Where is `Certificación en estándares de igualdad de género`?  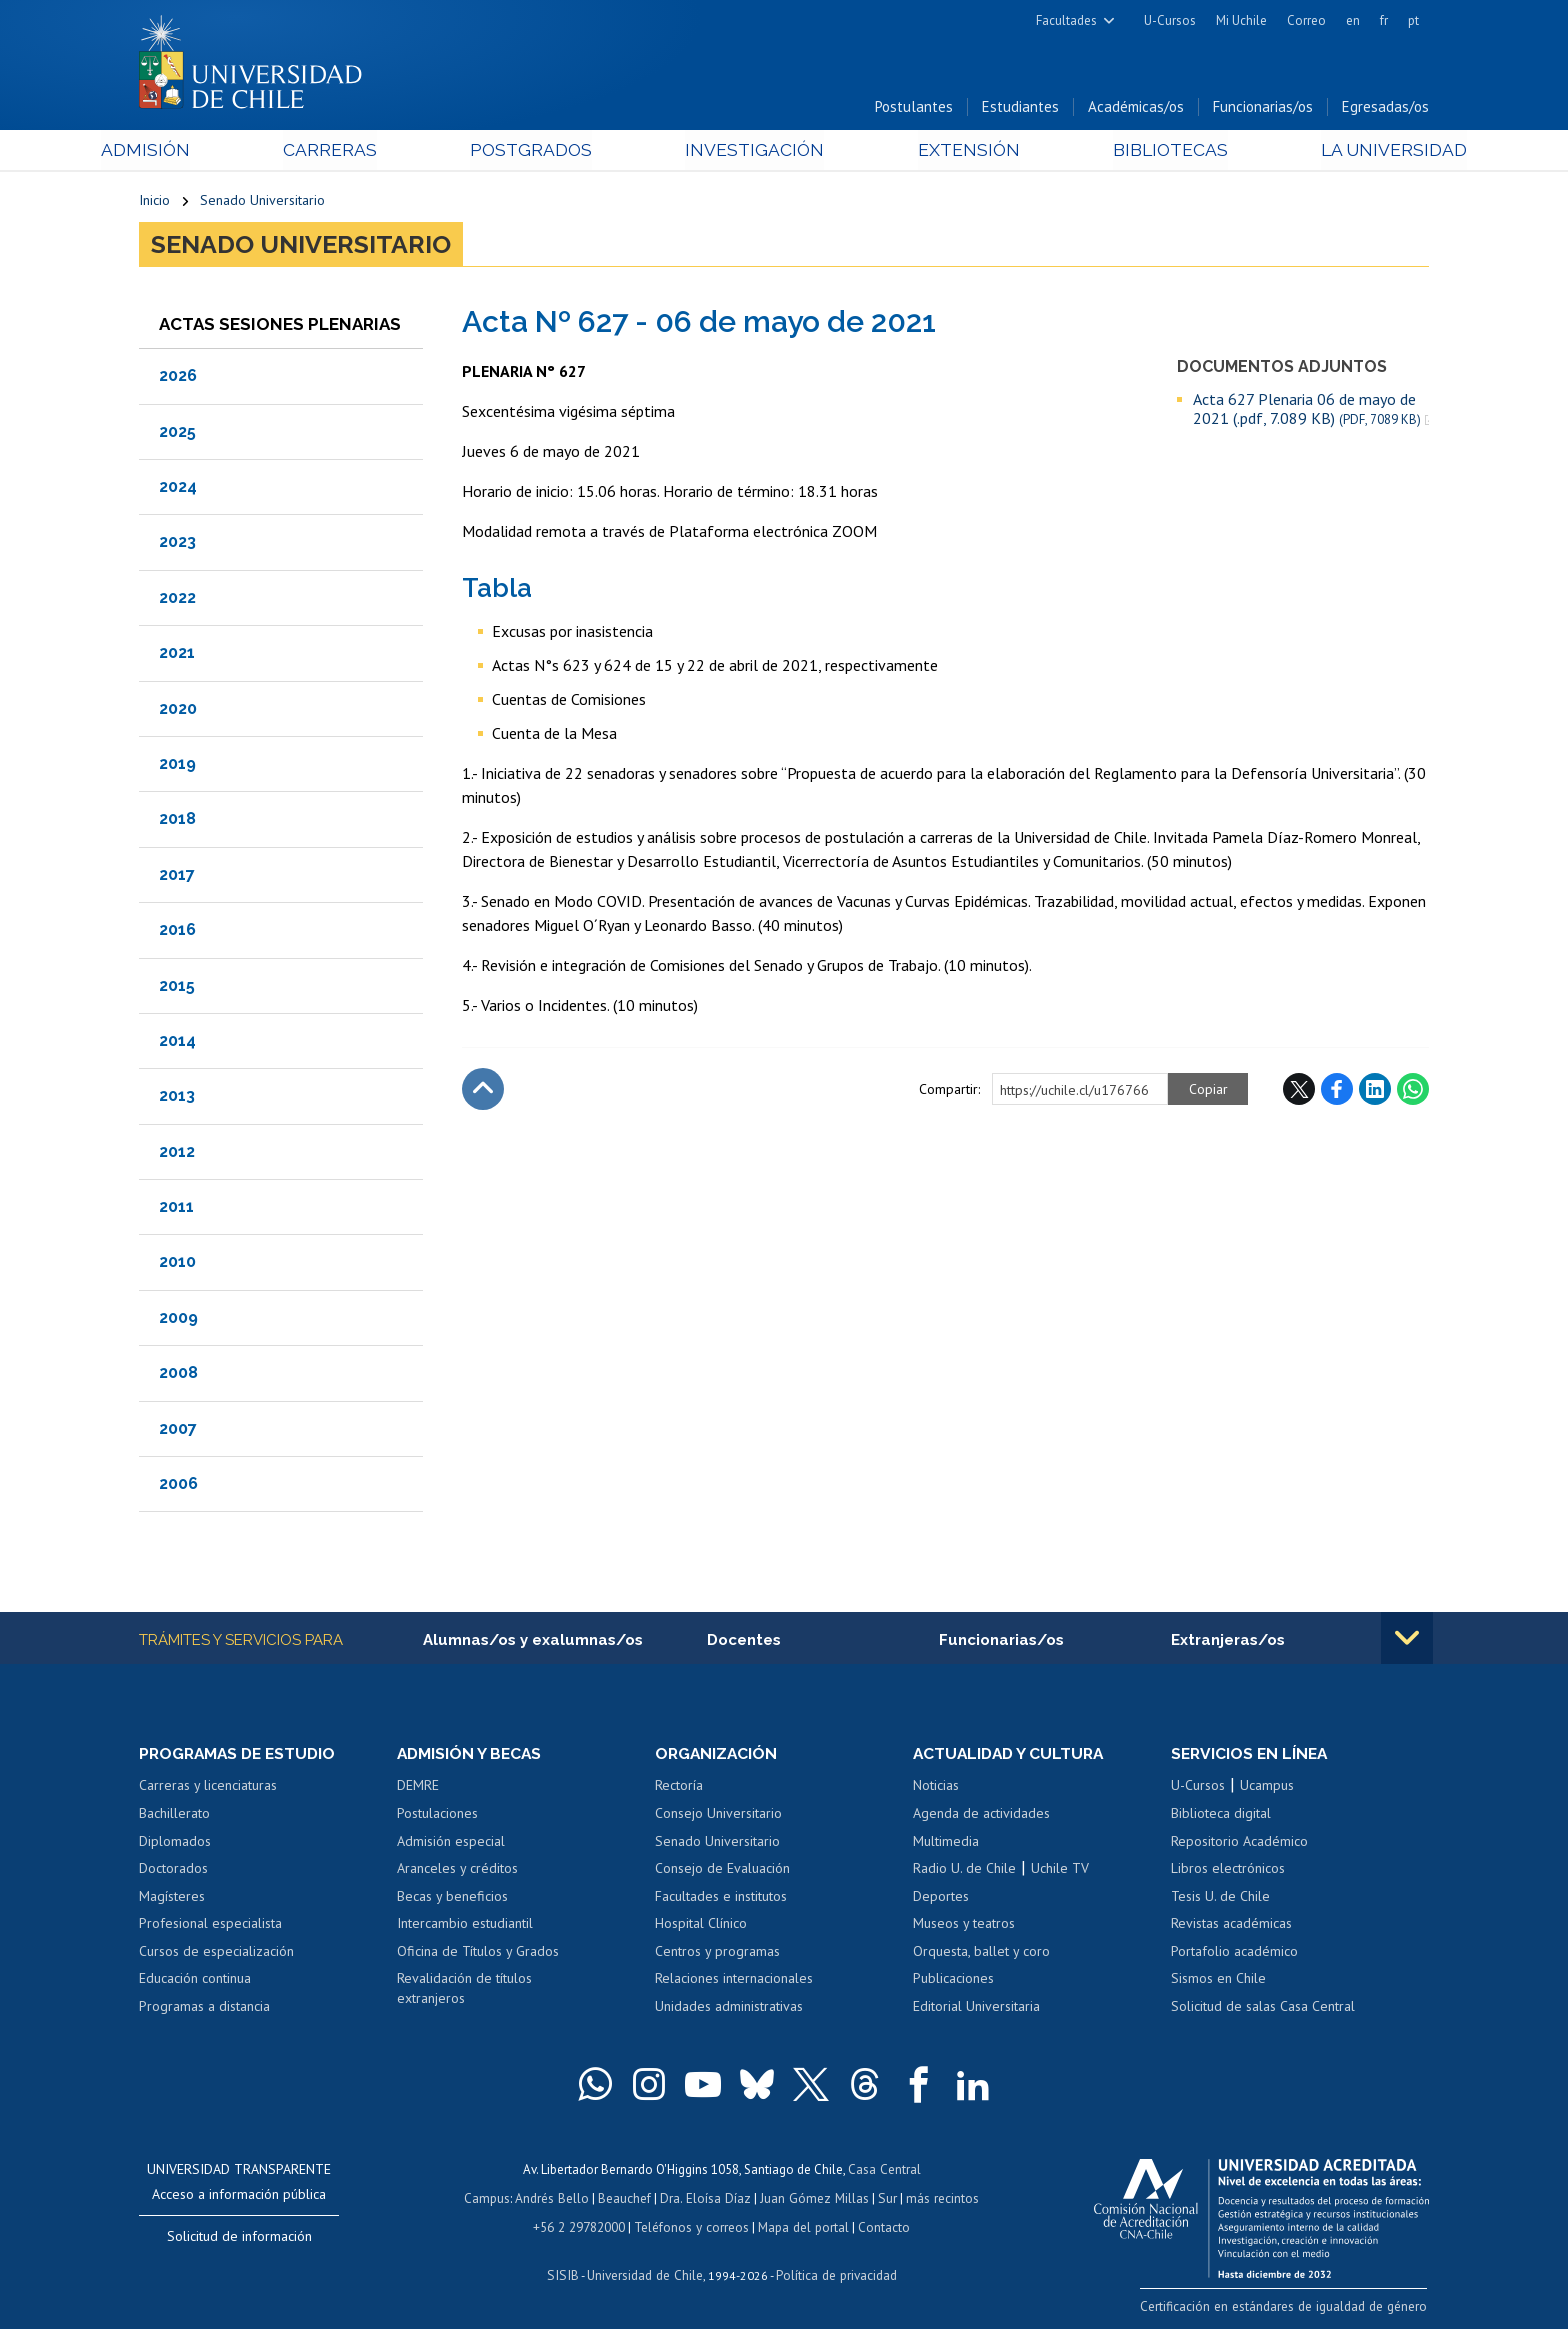 Certificación en estándares de igualdad de género is located at coordinates (1288, 2307).